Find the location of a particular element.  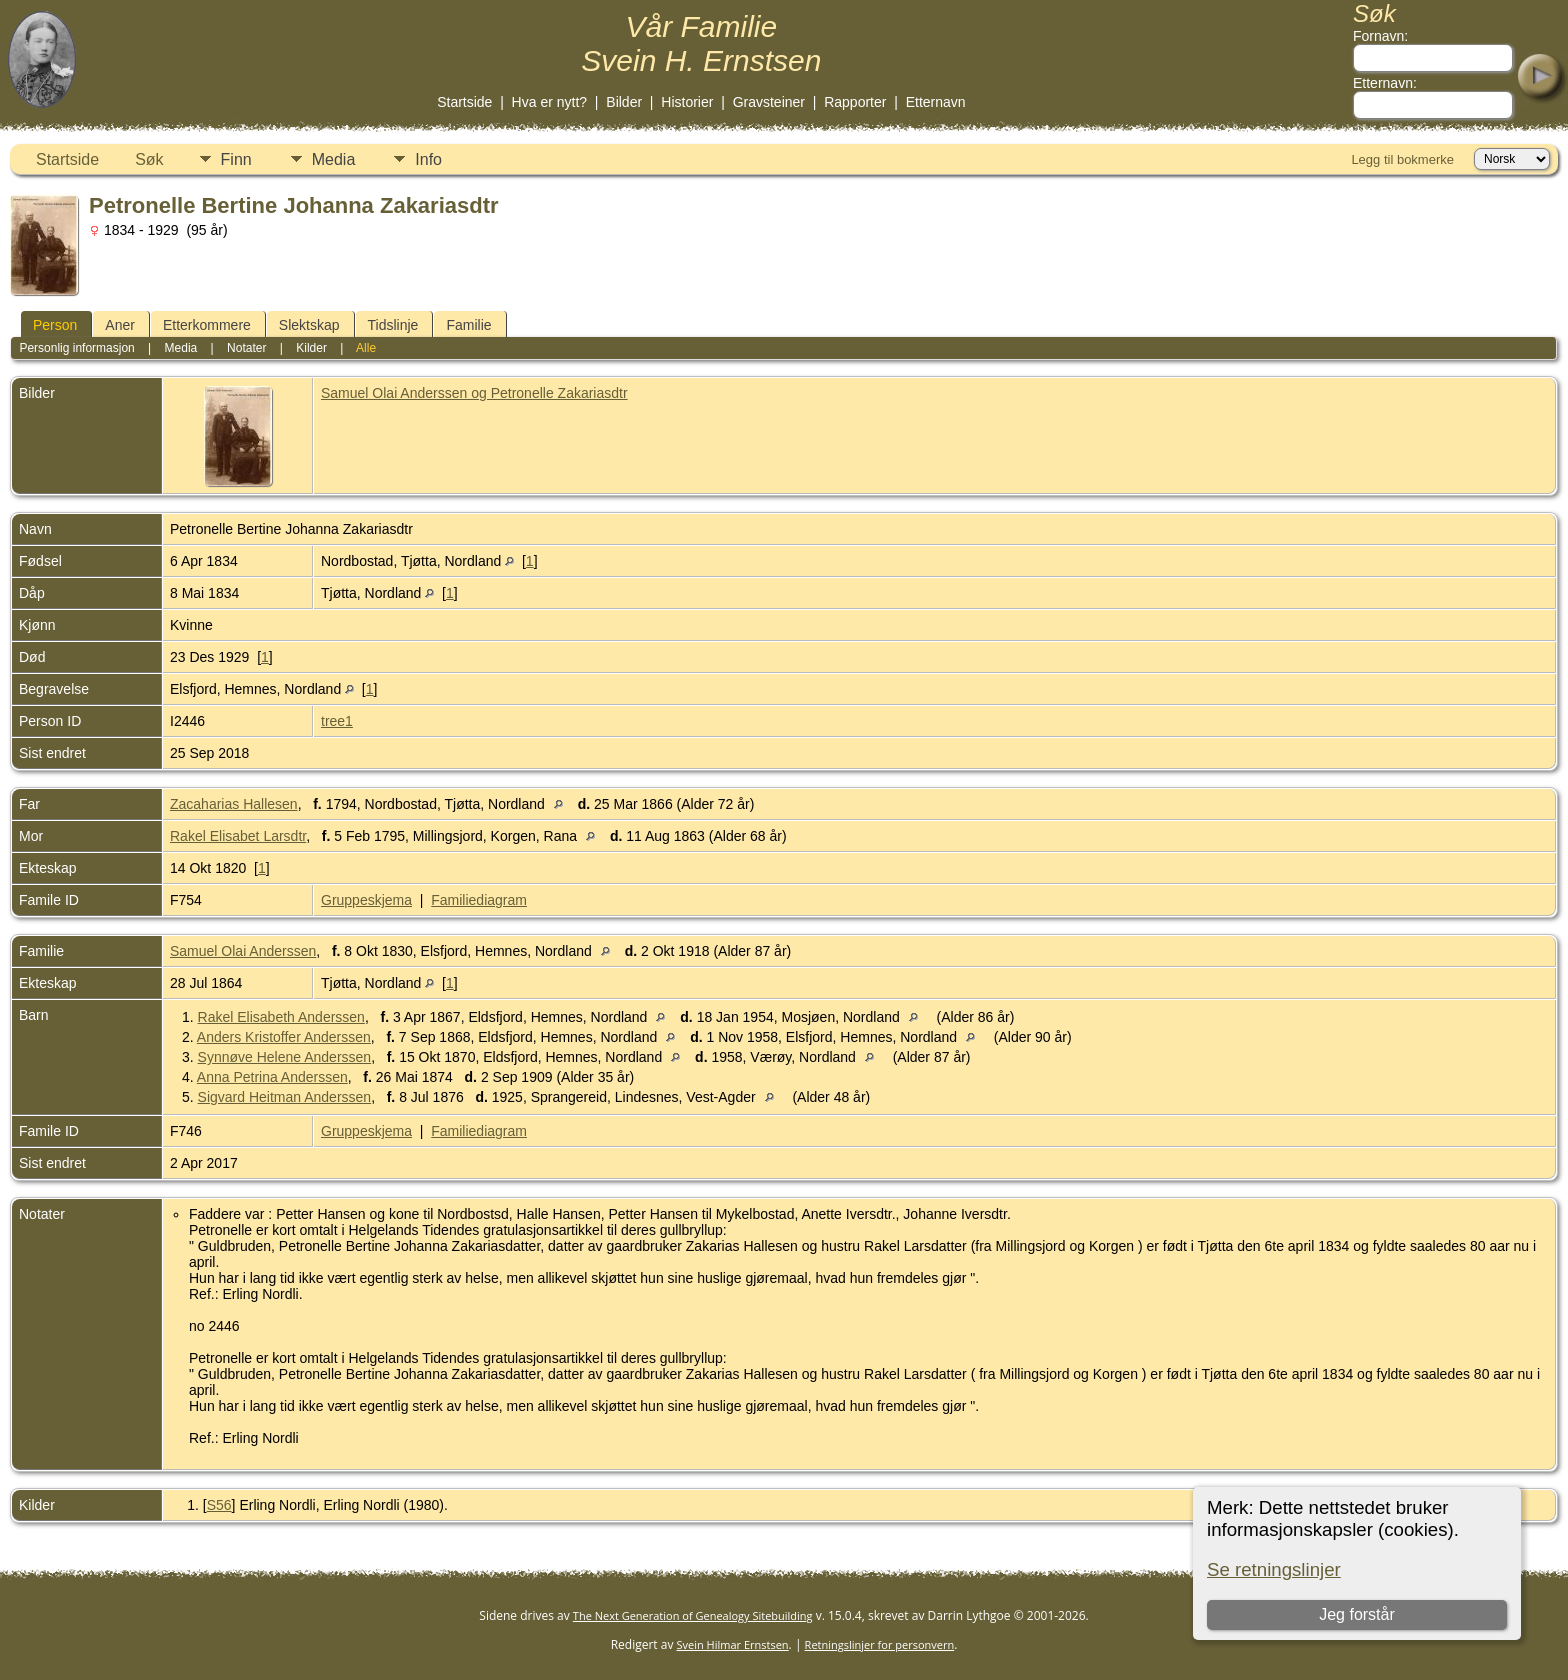

Familie is located at coordinates (468, 325).